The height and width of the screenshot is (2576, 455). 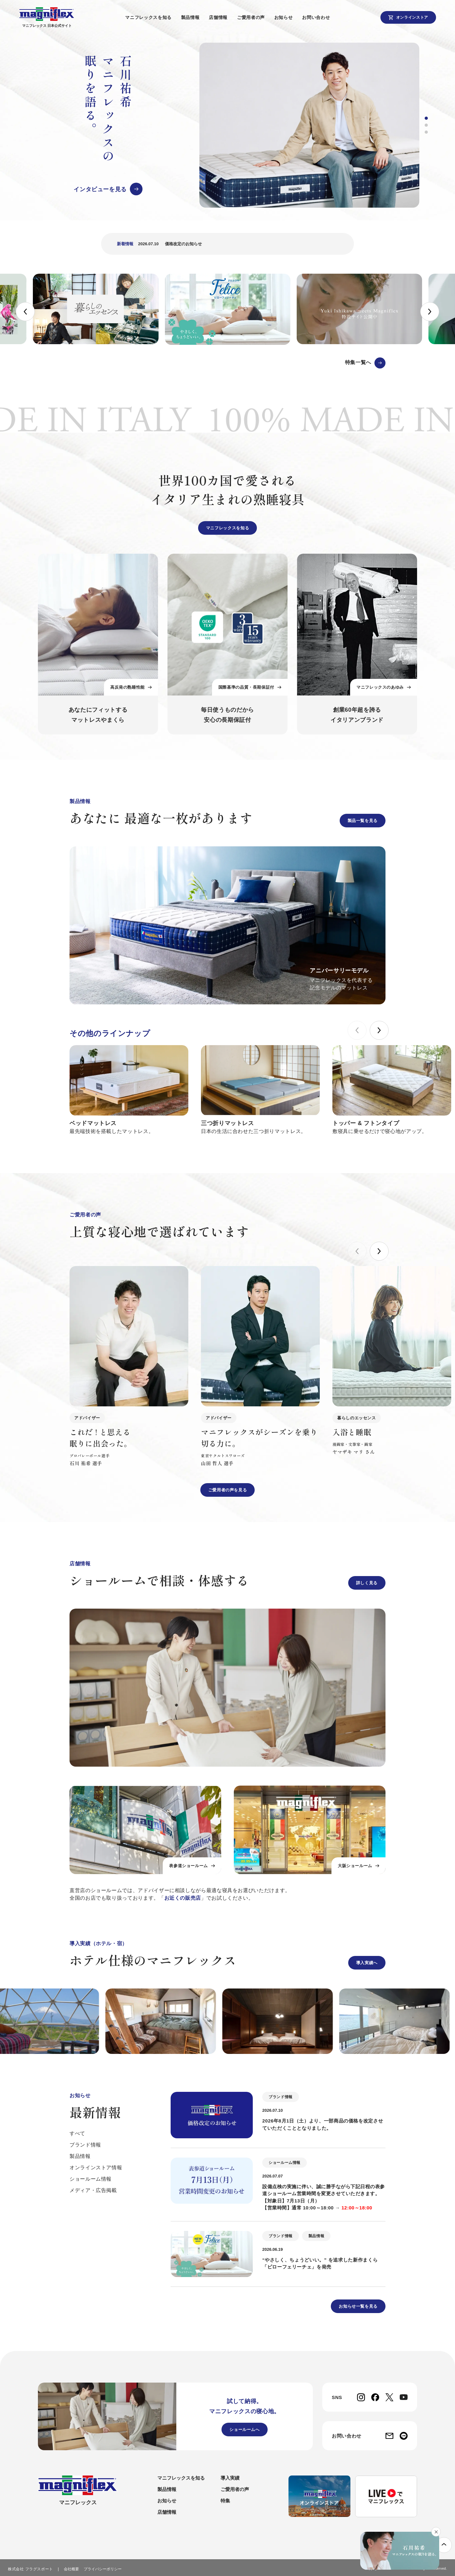 What do you see at coordinates (230, 2478) in the screenshot?
I see `導入実績` at bounding box center [230, 2478].